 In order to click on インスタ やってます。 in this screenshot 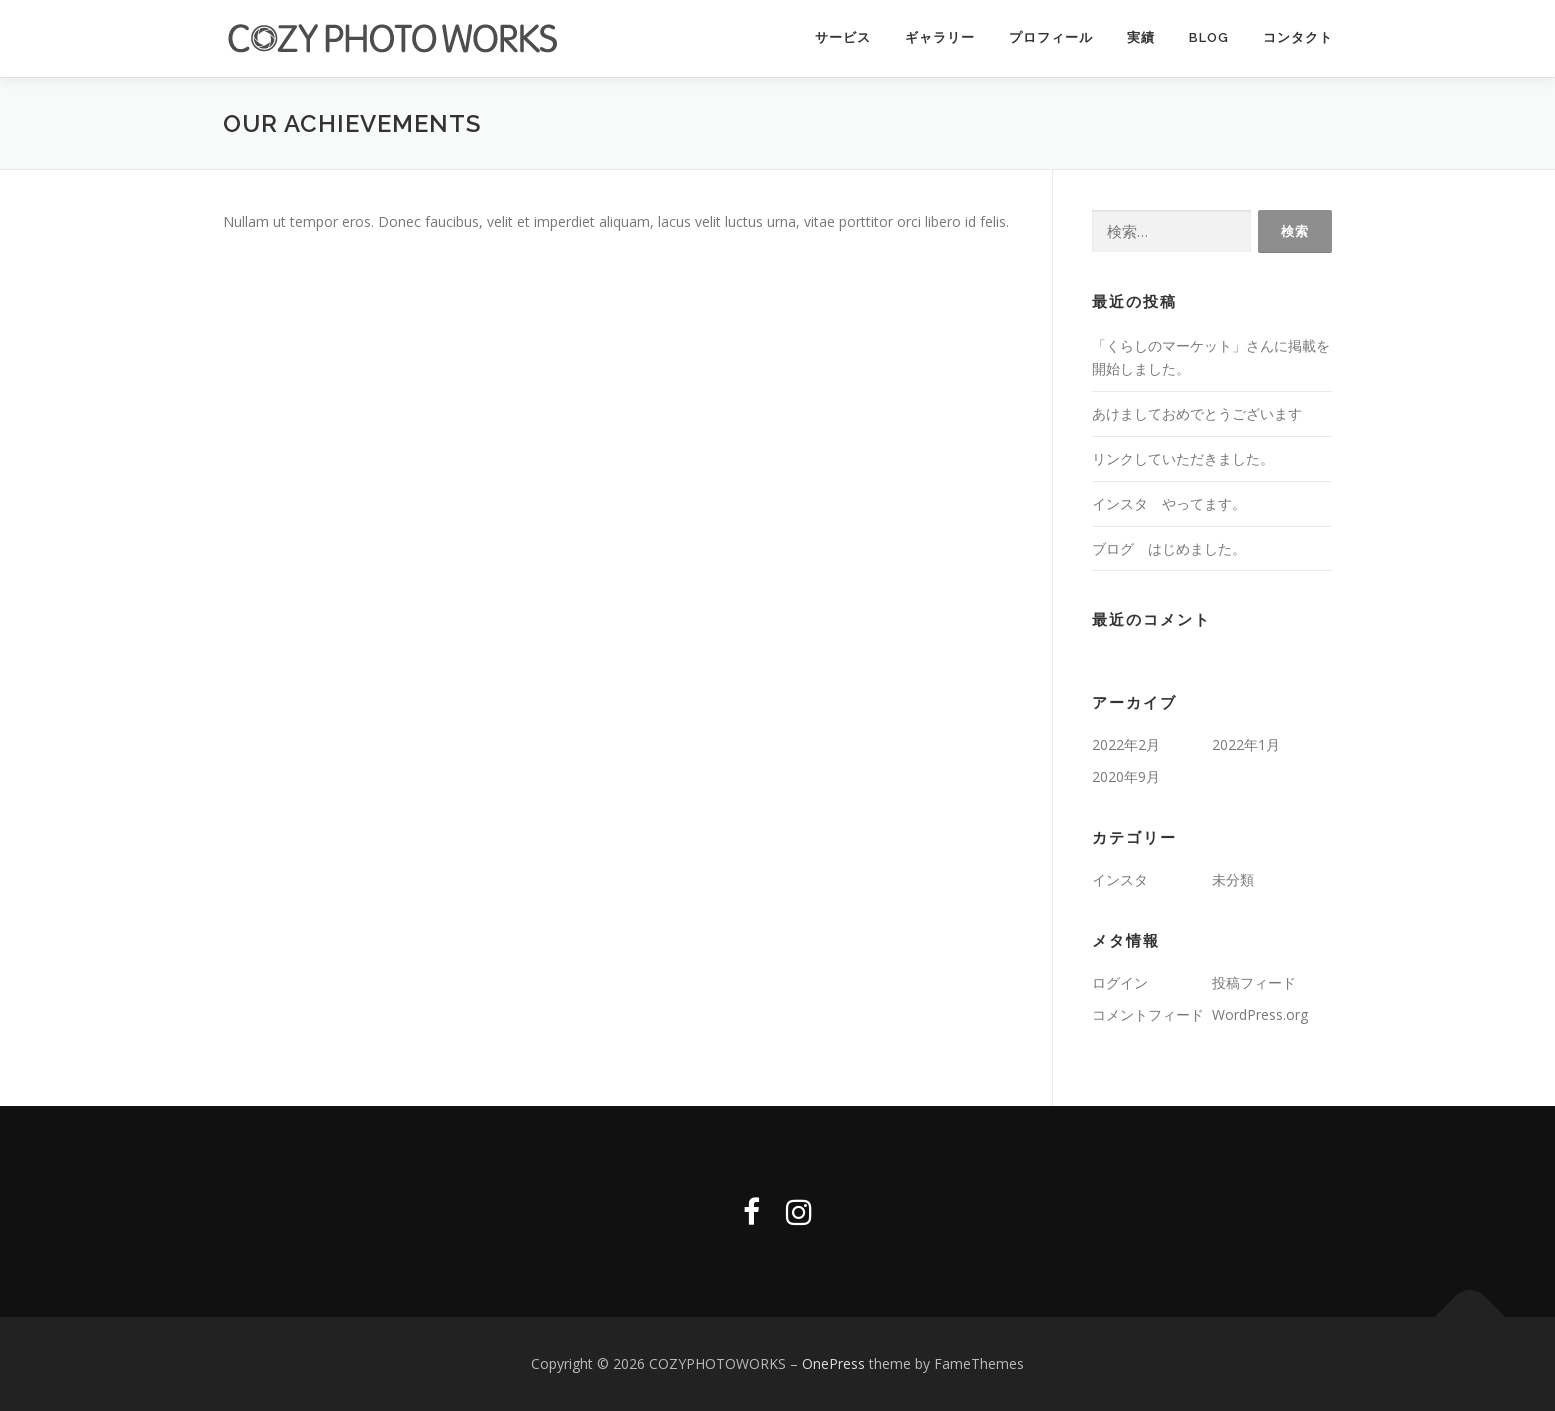, I will do `click(1169, 504)`.